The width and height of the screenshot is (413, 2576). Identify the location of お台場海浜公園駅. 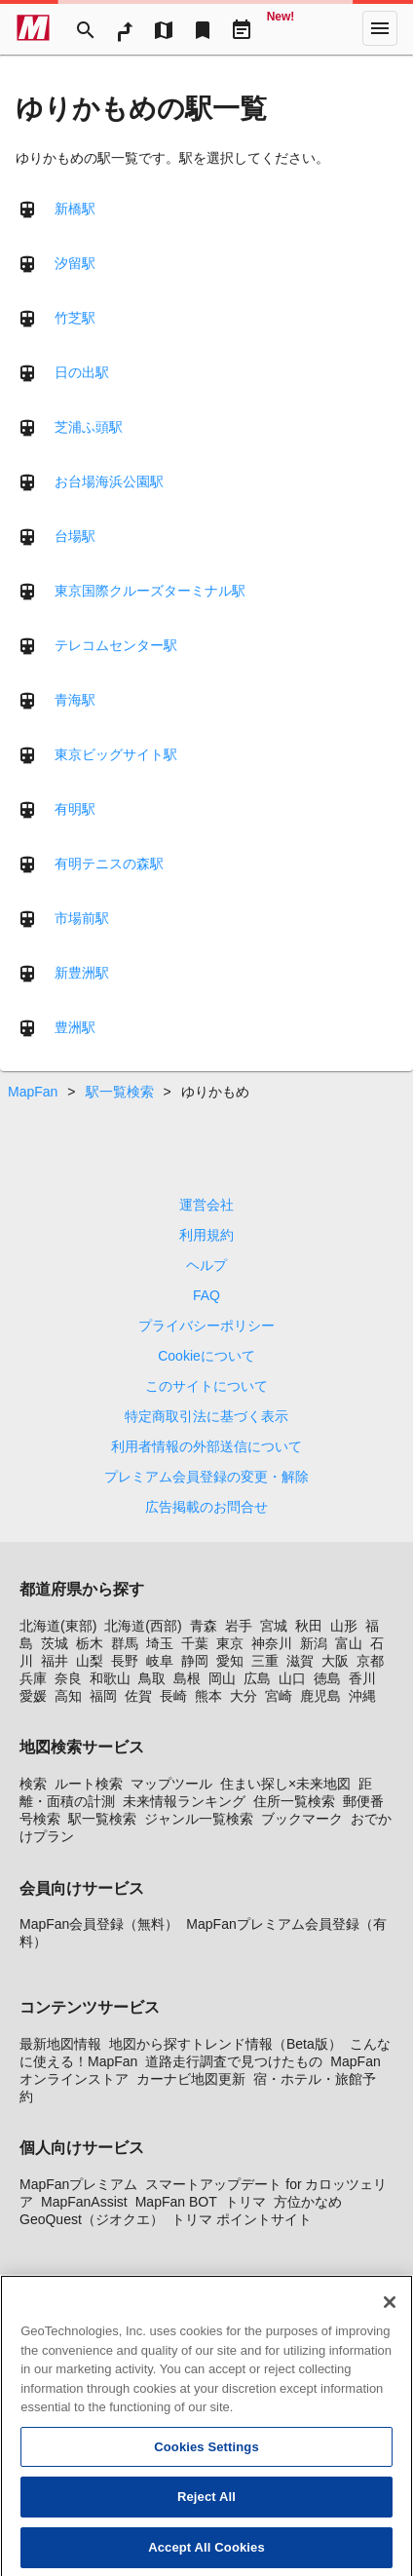
(109, 480).